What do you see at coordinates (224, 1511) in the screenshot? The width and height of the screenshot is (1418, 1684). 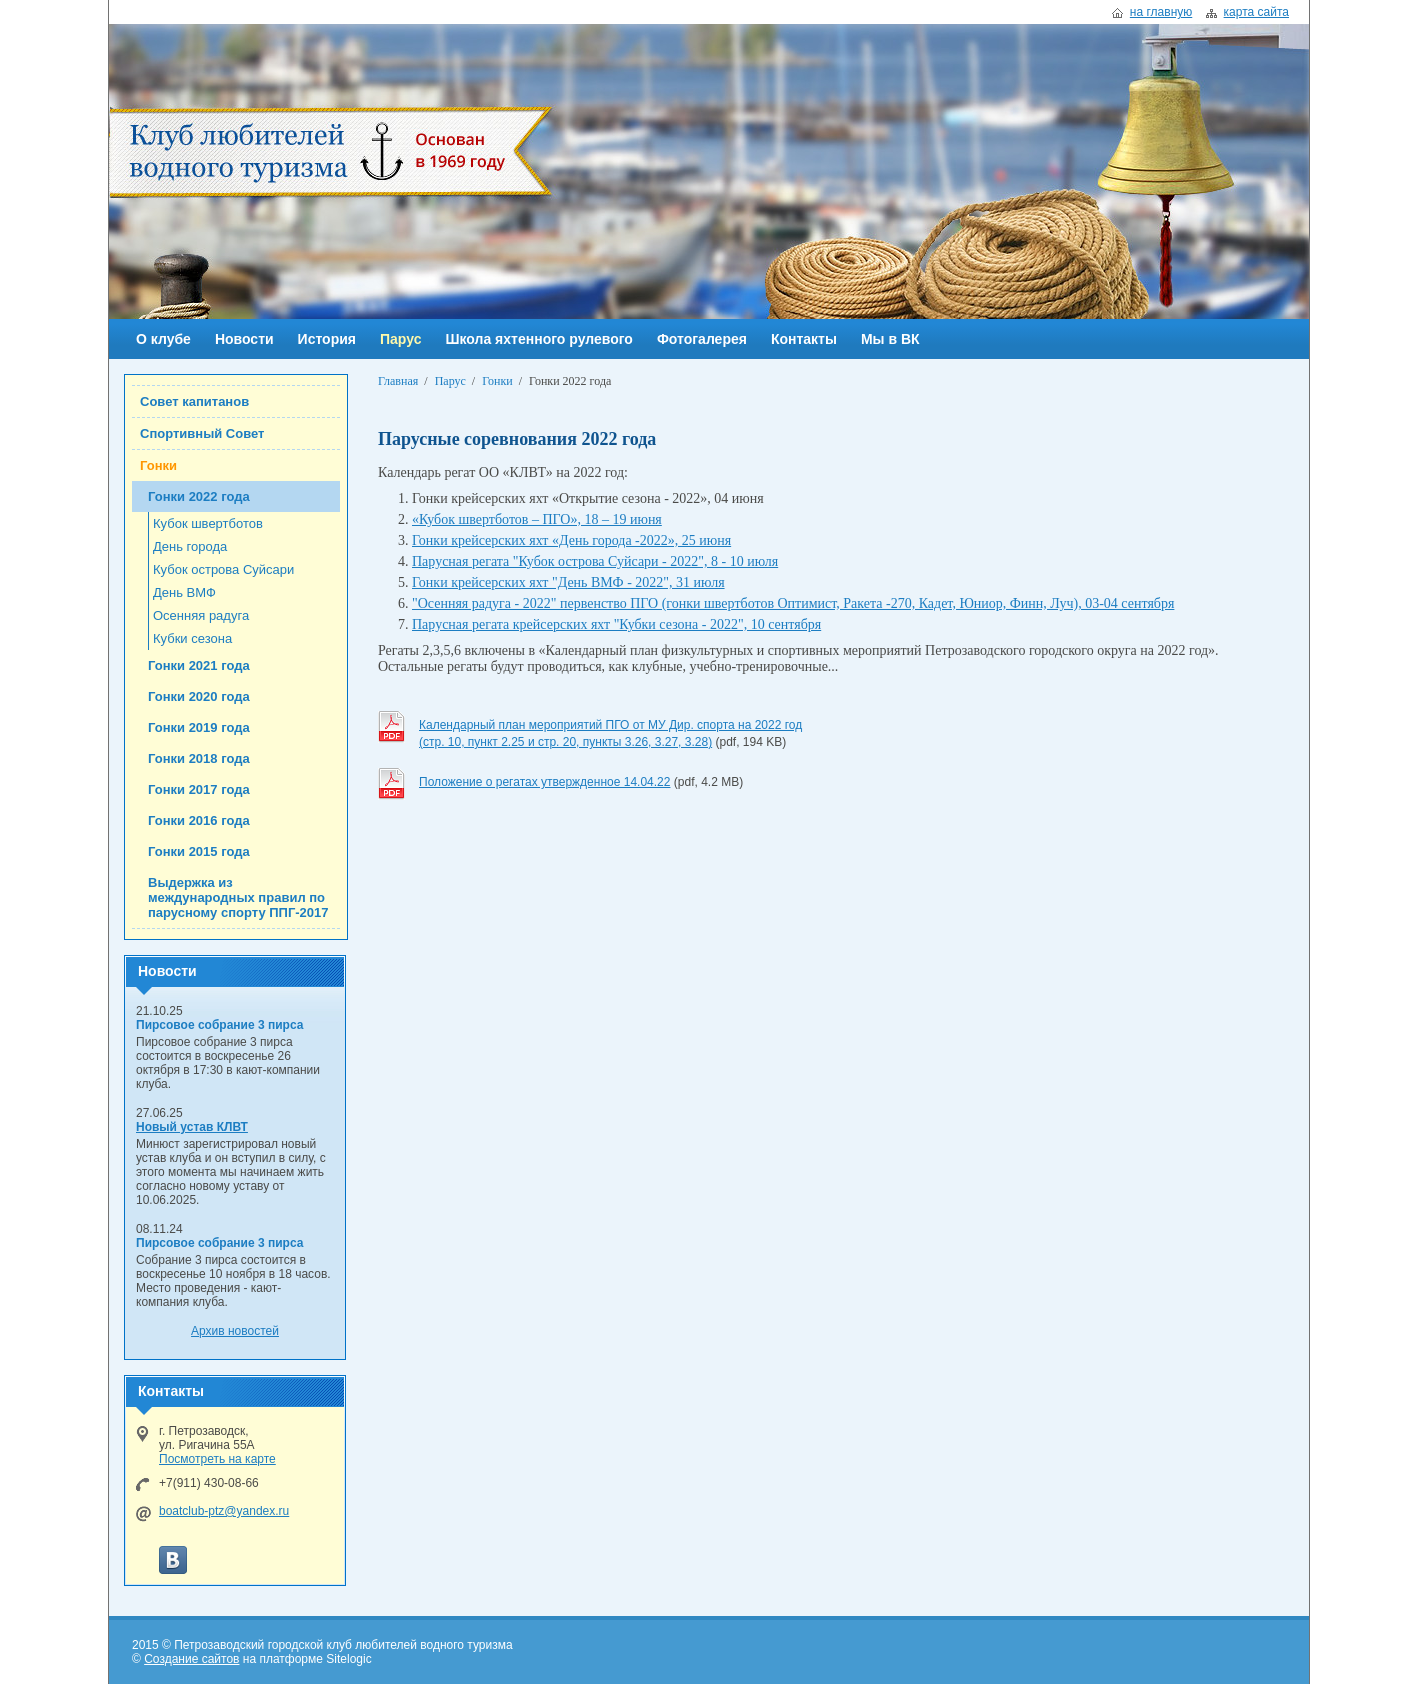 I see `boatclub-ptz@yandex.ru` at bounding box center [224, 1511].